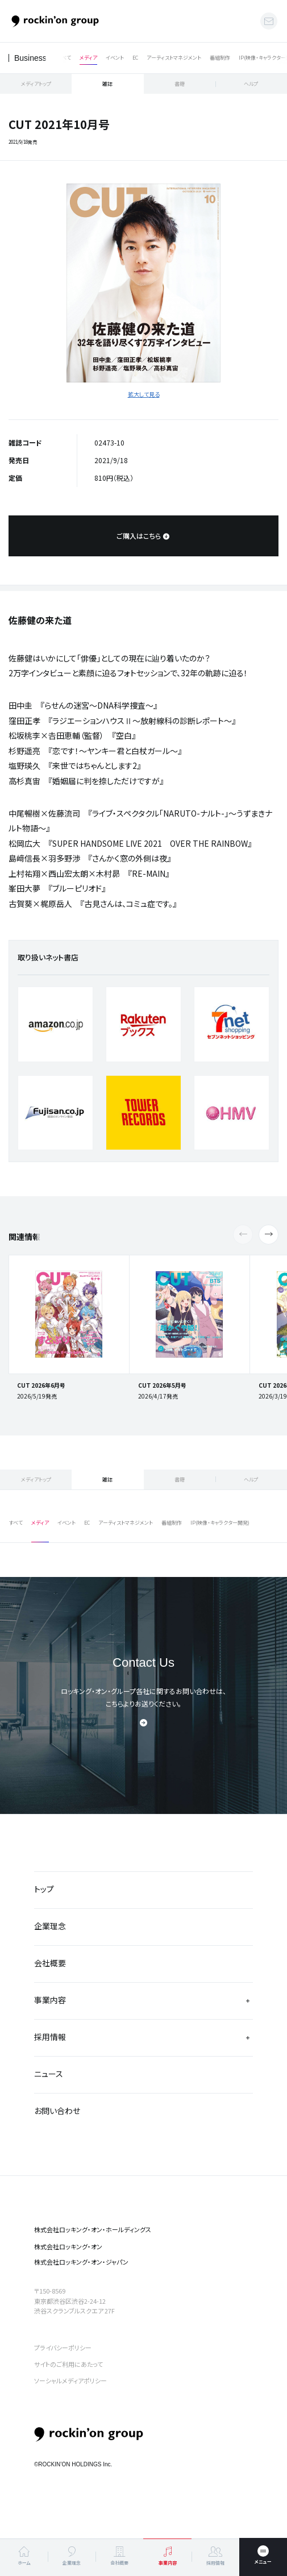  What do you see at coordinates (143, 283) in the screenshot?
I see `[tabpanel]` at bounding box center [143, 283].